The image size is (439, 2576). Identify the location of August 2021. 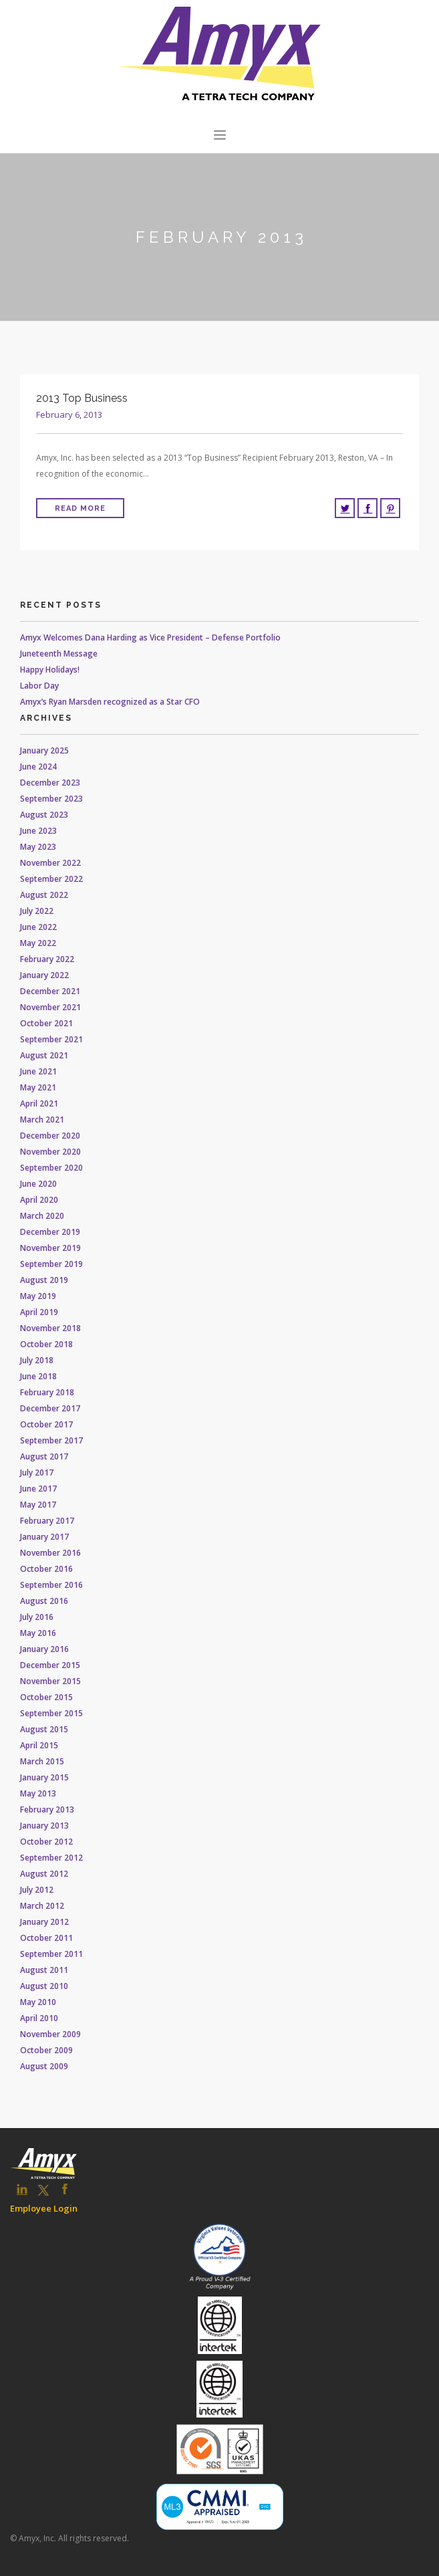
(44, 1055).